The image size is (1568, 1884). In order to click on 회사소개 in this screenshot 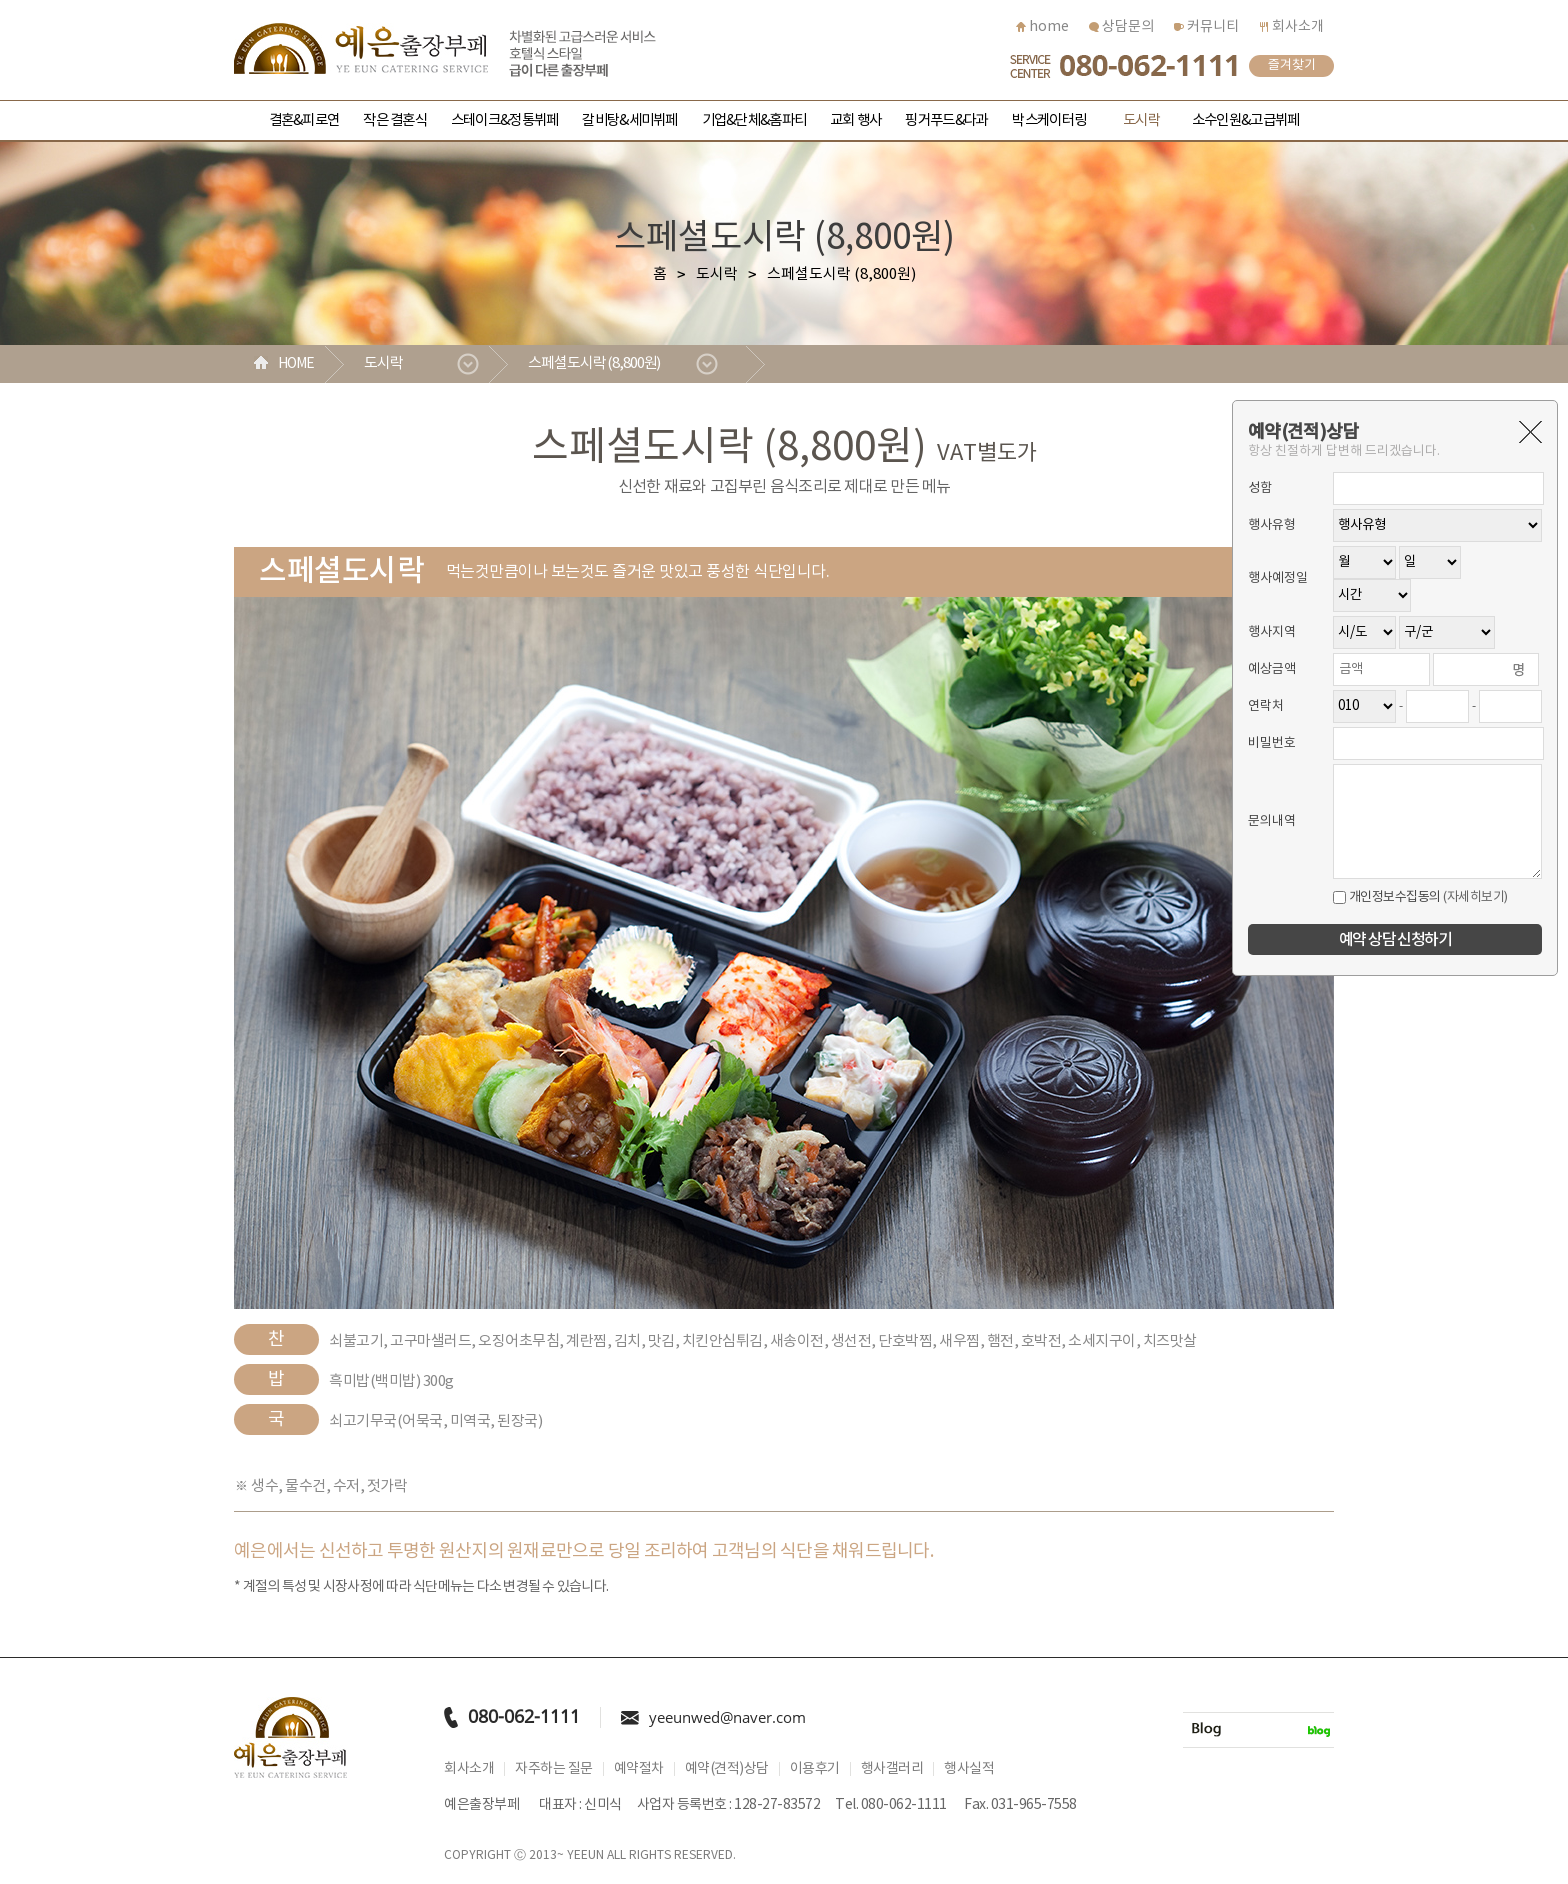, I will do `click(1291, 27)`.